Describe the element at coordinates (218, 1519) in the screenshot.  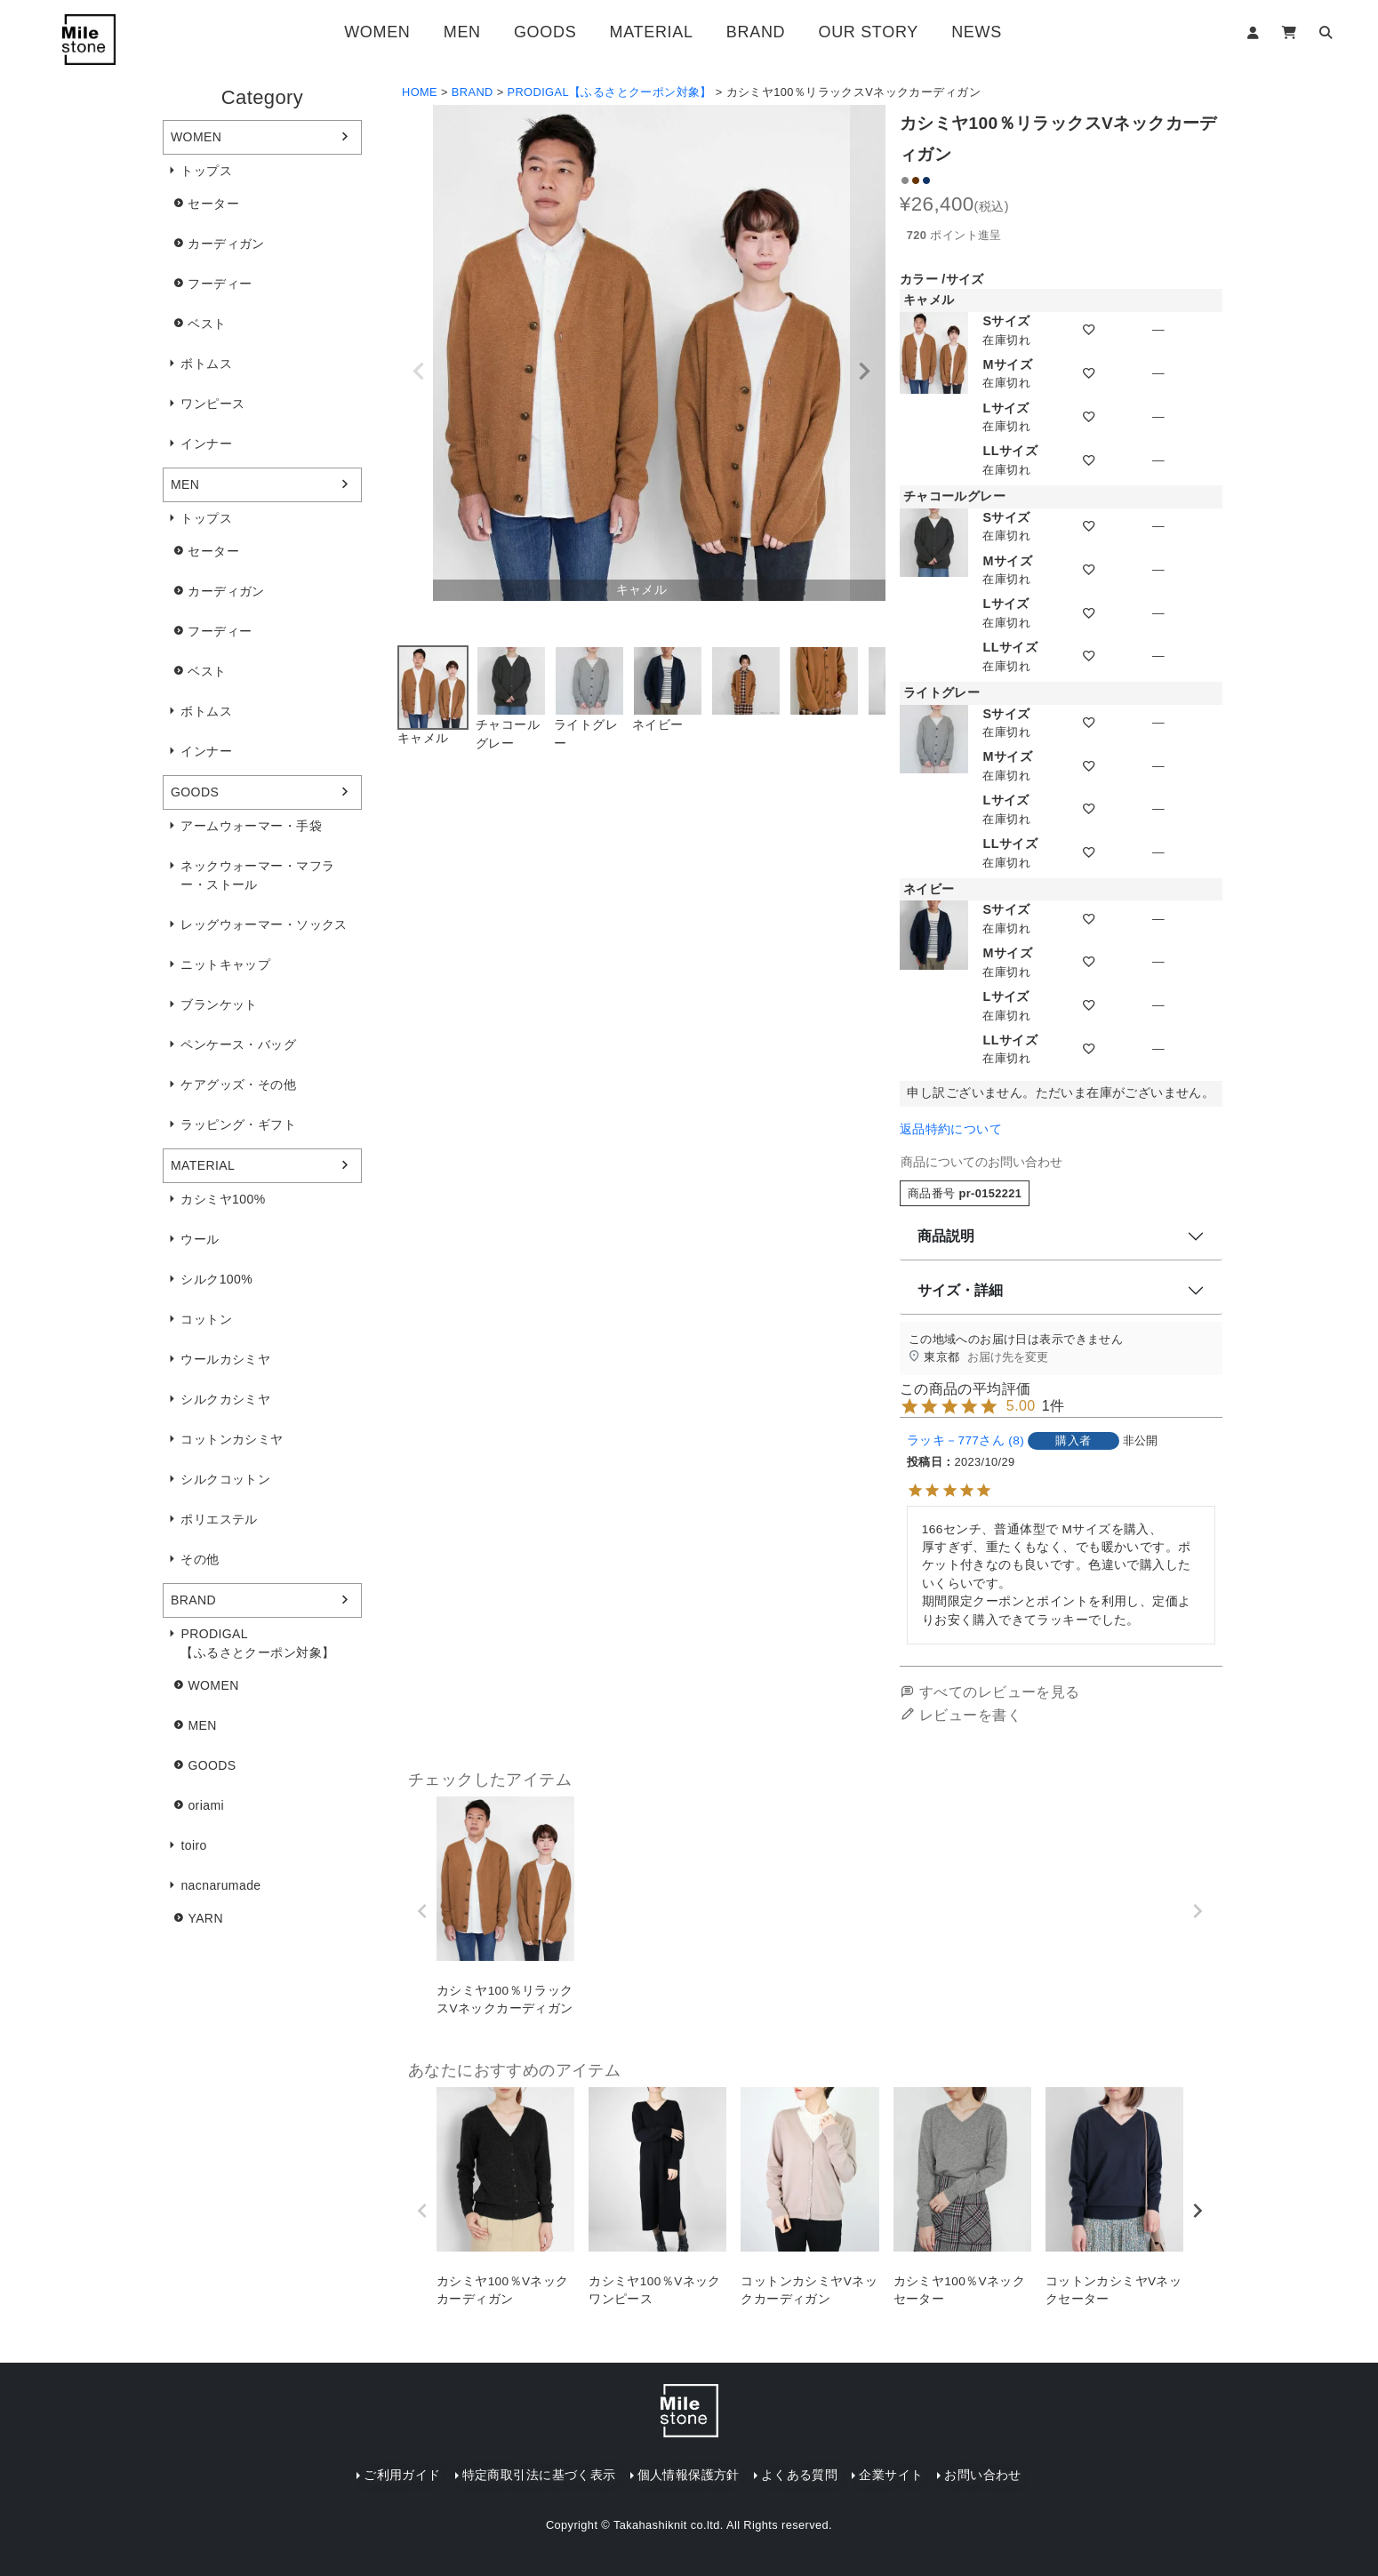
I see `ポリエステル` at that location.